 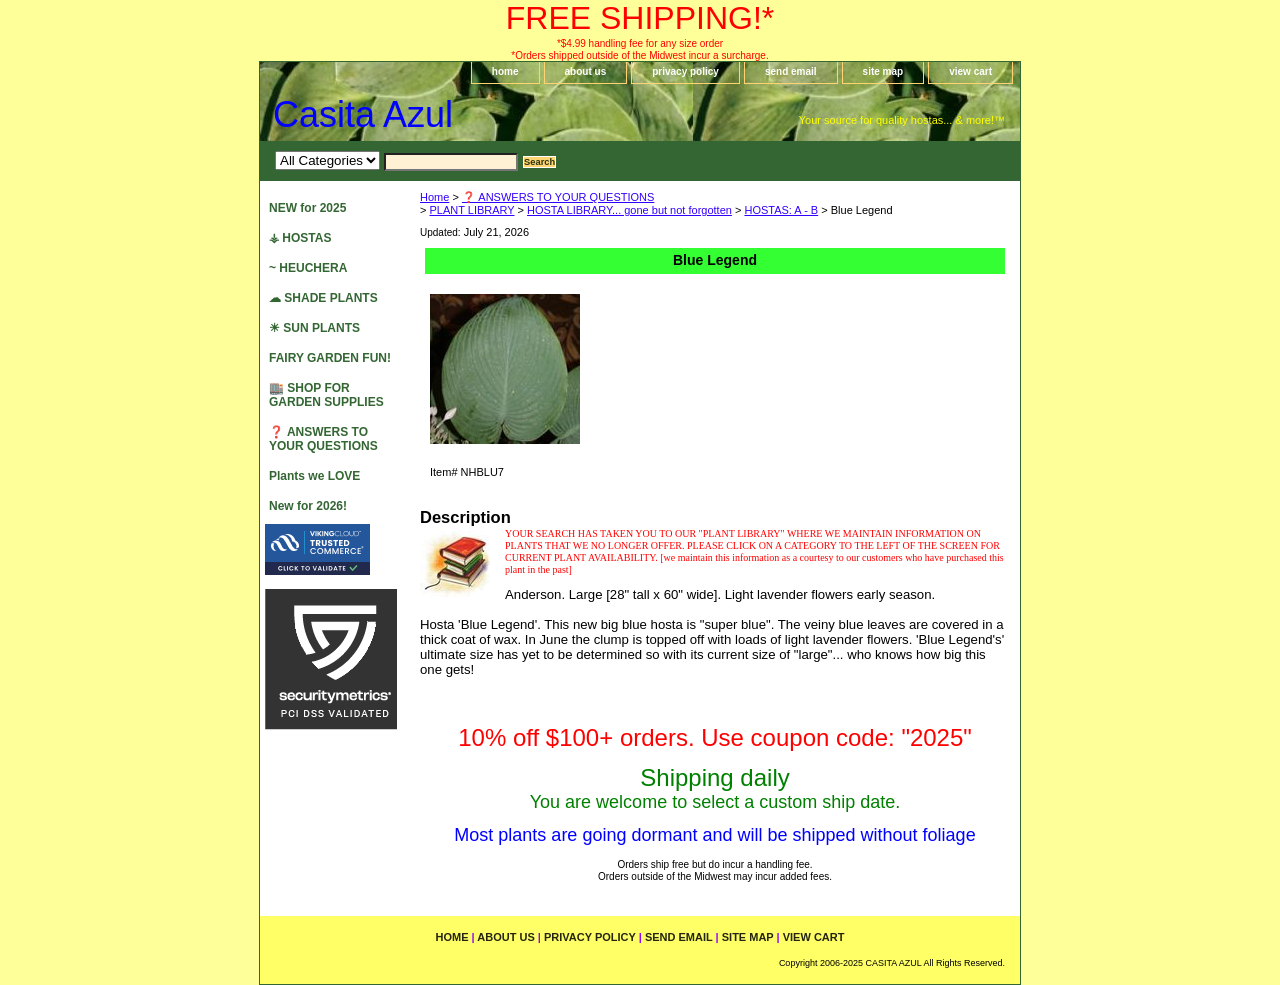 What do you see at coordinates (781, 210) in the screenshot?
I see `HOSTAS: A - B` at bounding box center [781, 210].